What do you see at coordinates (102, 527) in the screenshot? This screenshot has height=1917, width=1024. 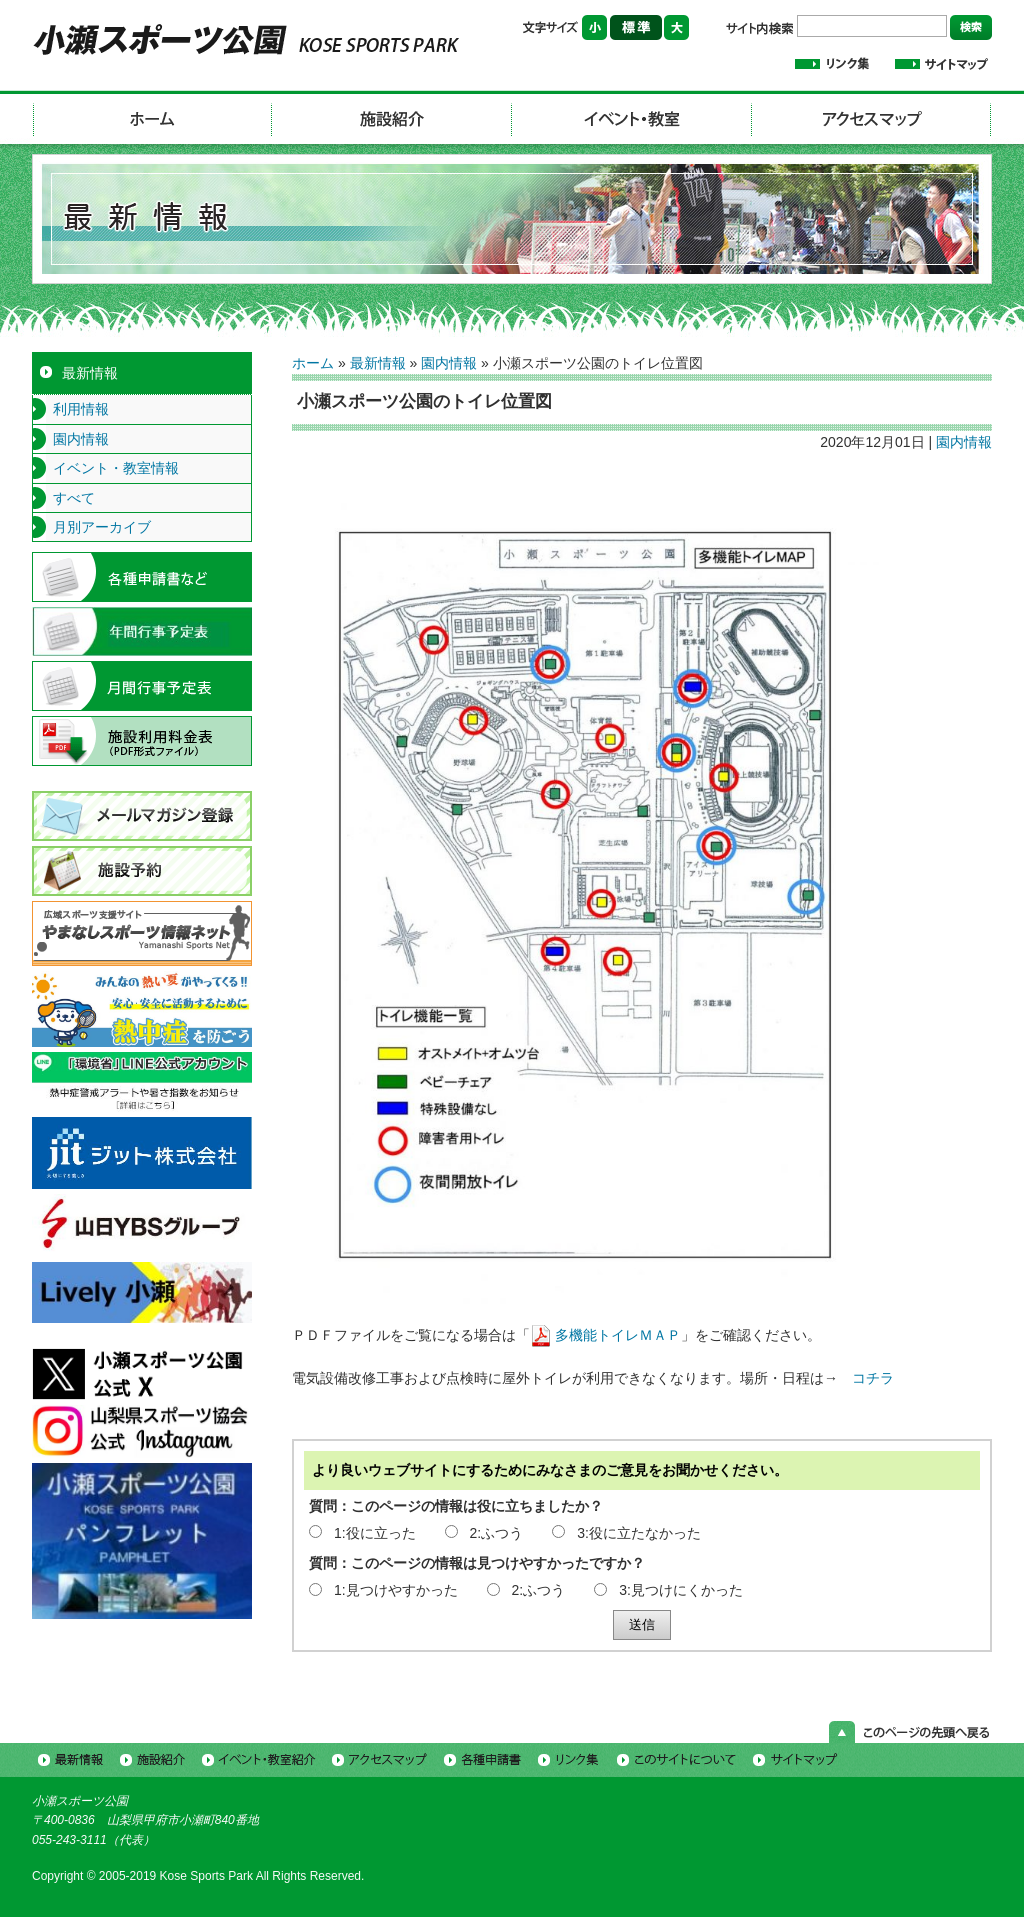 I see `月別アーカイブ` at bounding box center [102, 527].